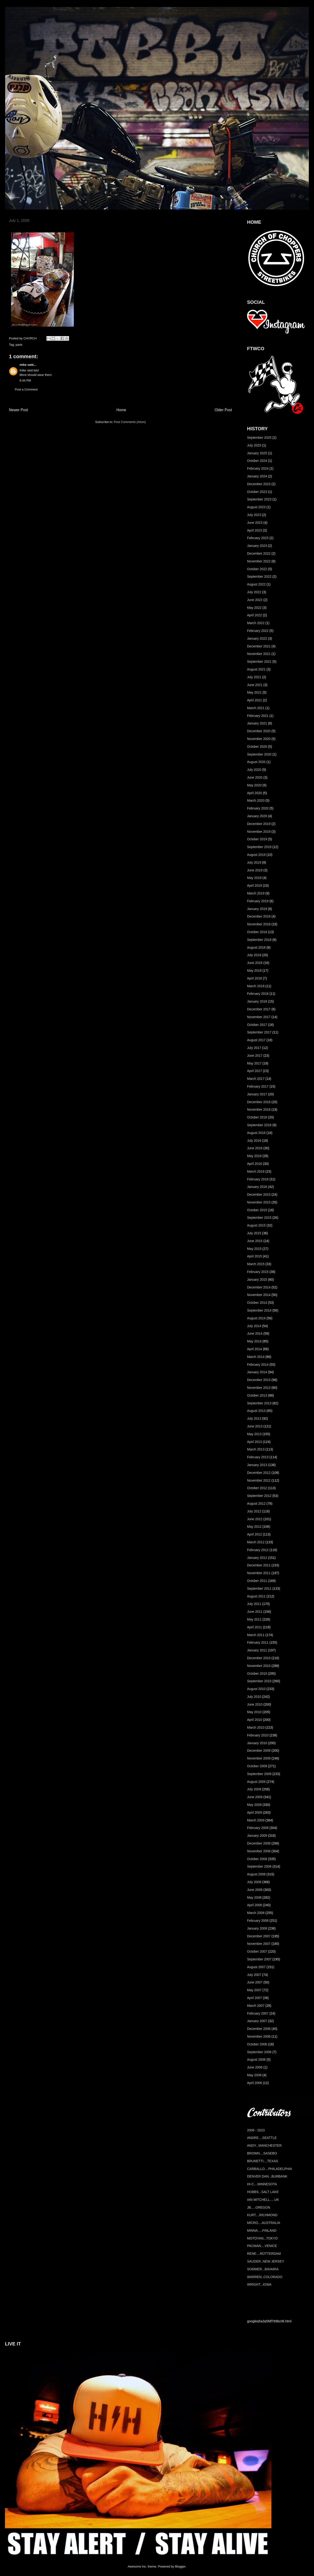  What do you see at coordinates (23, 364) in the screenshot?
I see `mike` at bounding box center [23, 364].